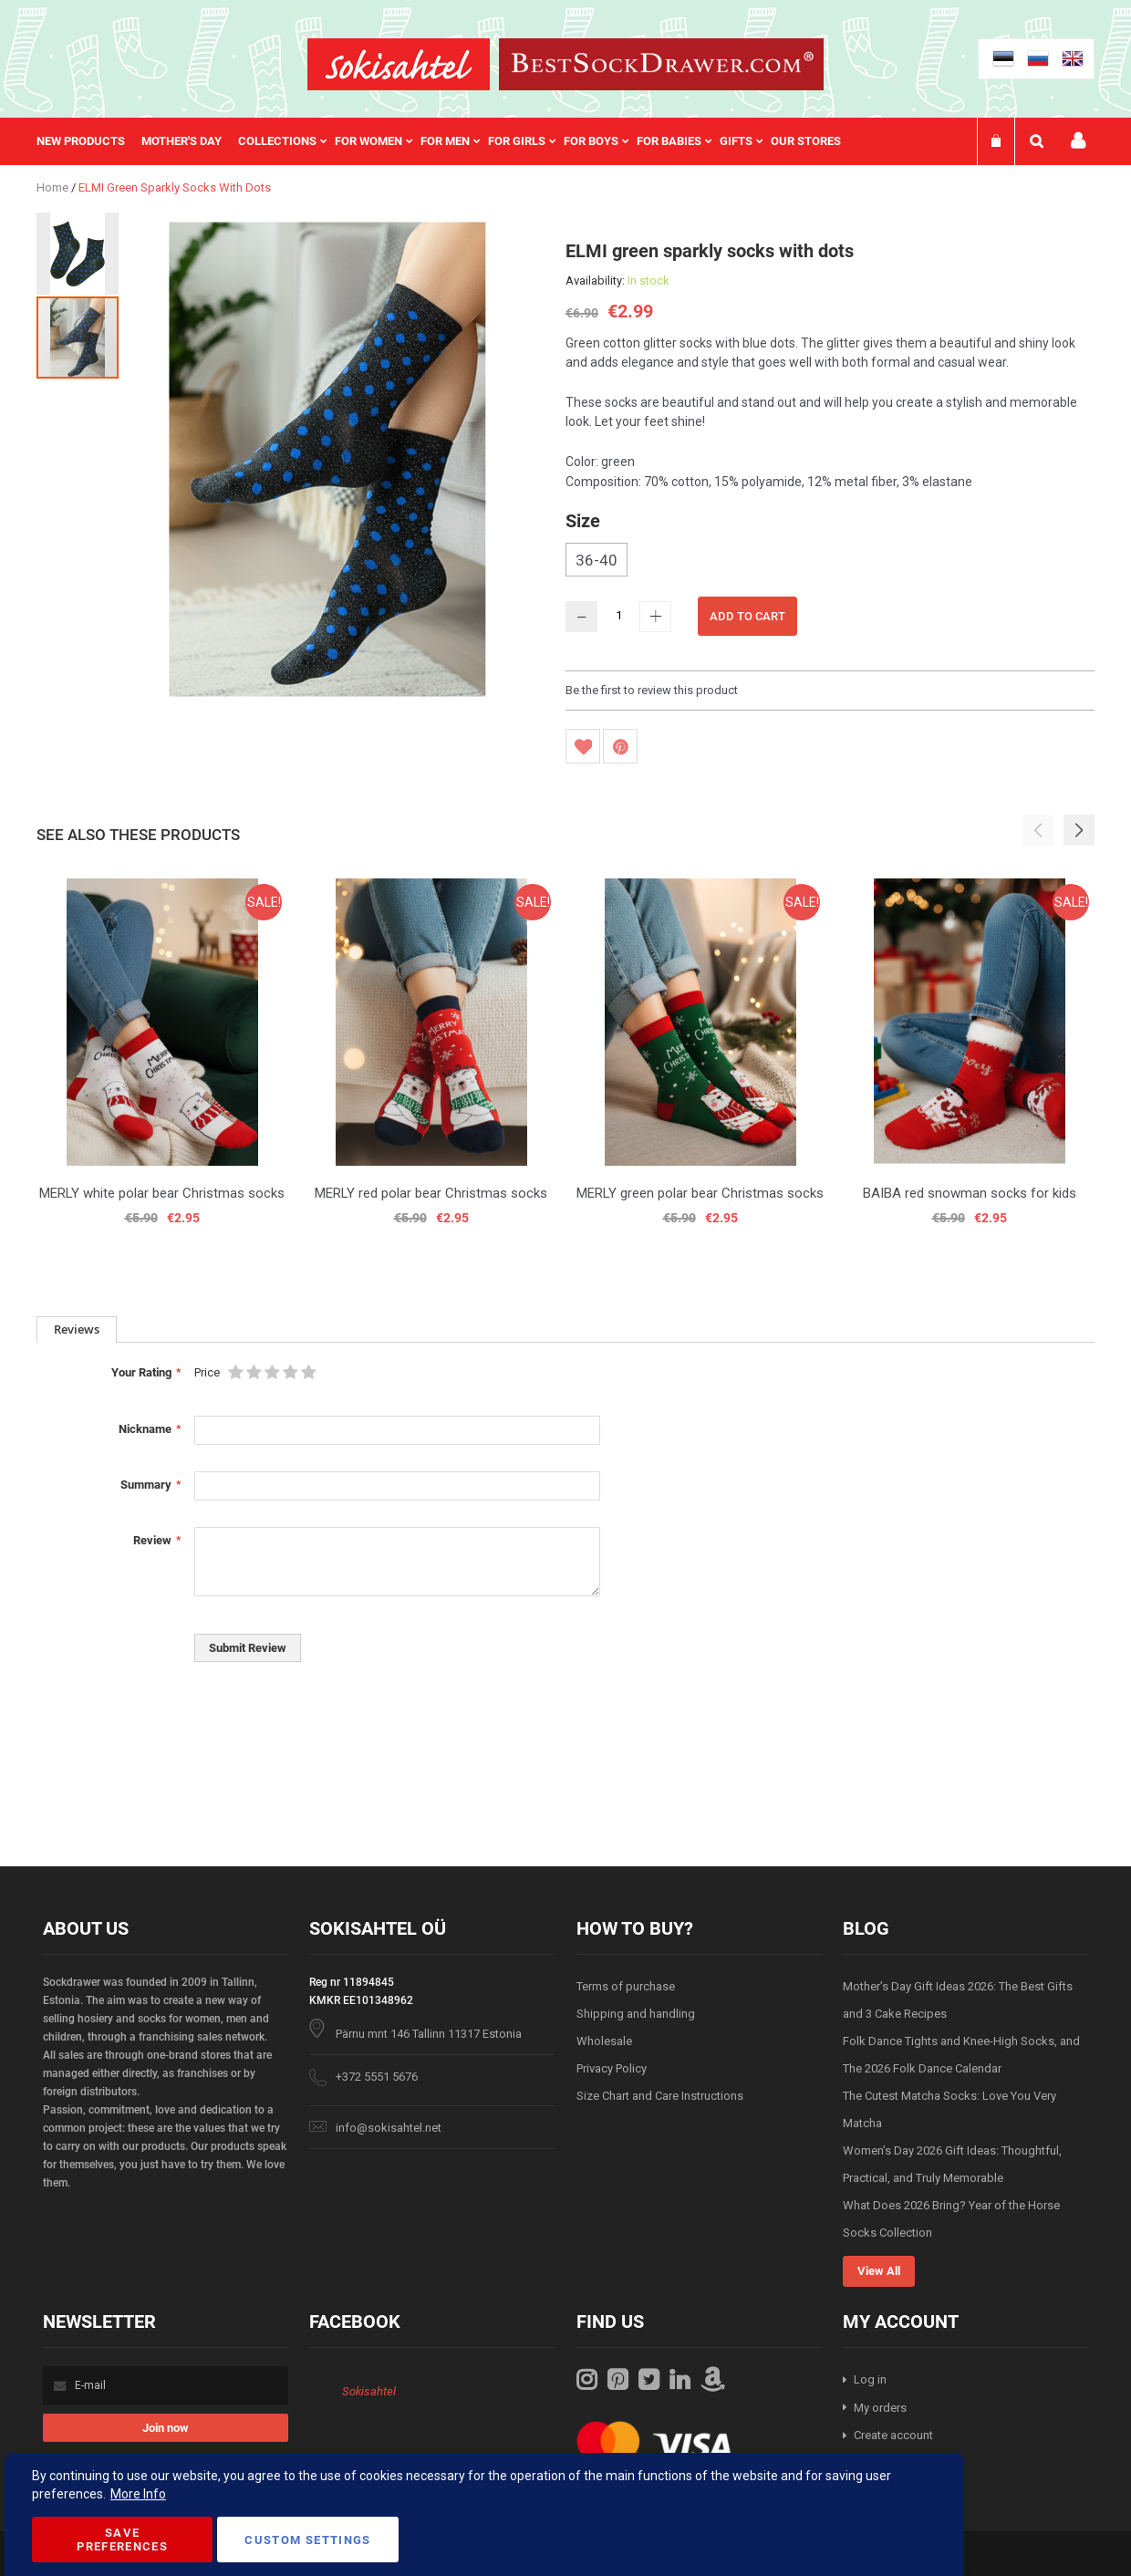 The image size is (1131, 2576). Describe the element at coordinates (307, 2540) in the screenshot. I see `Custom Settings` at that location.